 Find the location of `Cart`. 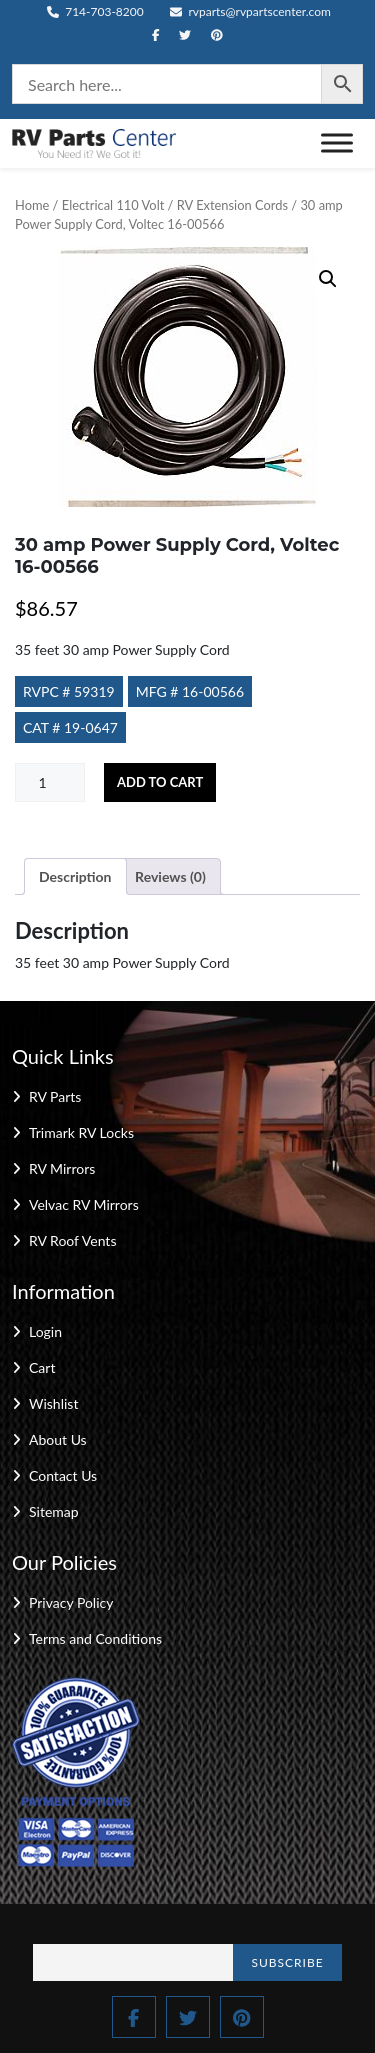

Cart is located at coordinates (42, 1367).